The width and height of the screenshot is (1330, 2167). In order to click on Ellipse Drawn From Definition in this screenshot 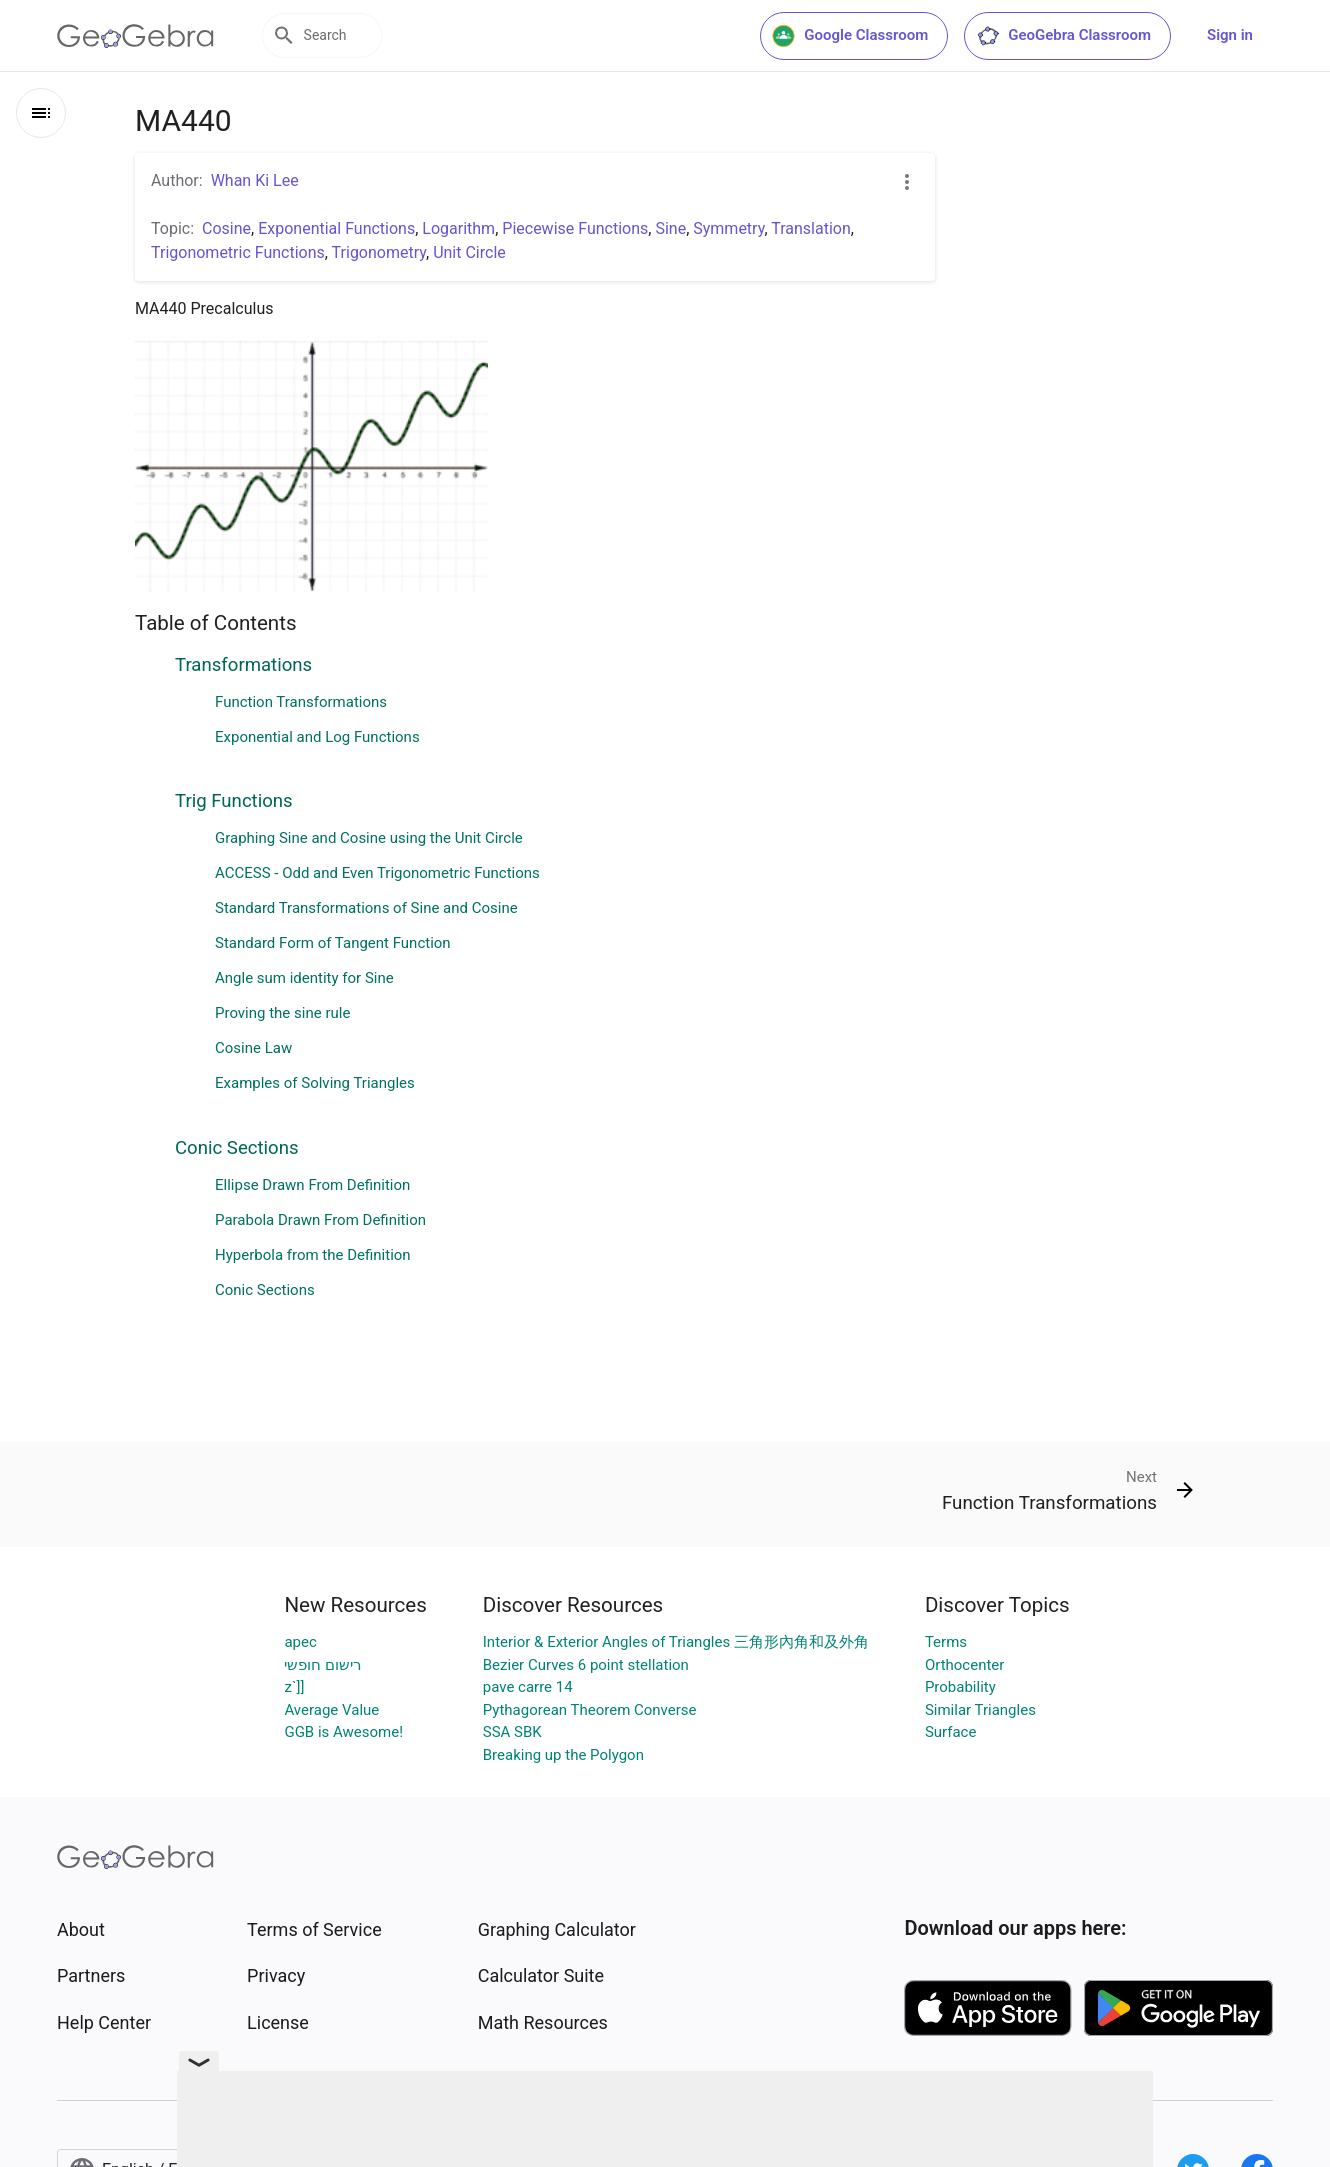, I will do `click(312, 1185)`.